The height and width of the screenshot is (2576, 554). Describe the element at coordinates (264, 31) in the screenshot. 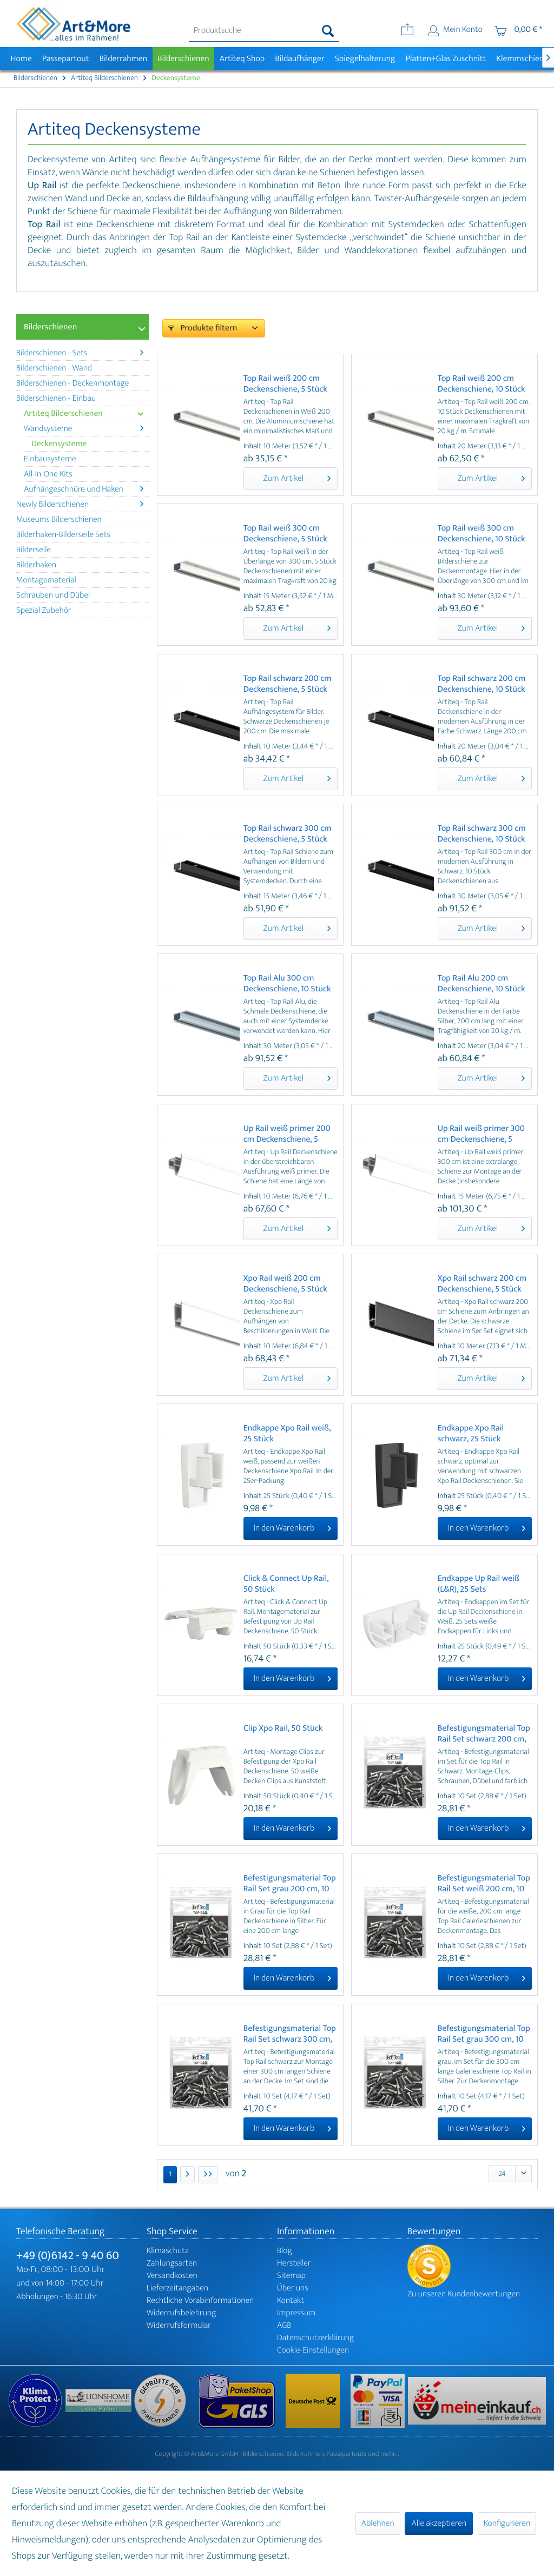

I see `[menuitem]` at that location.